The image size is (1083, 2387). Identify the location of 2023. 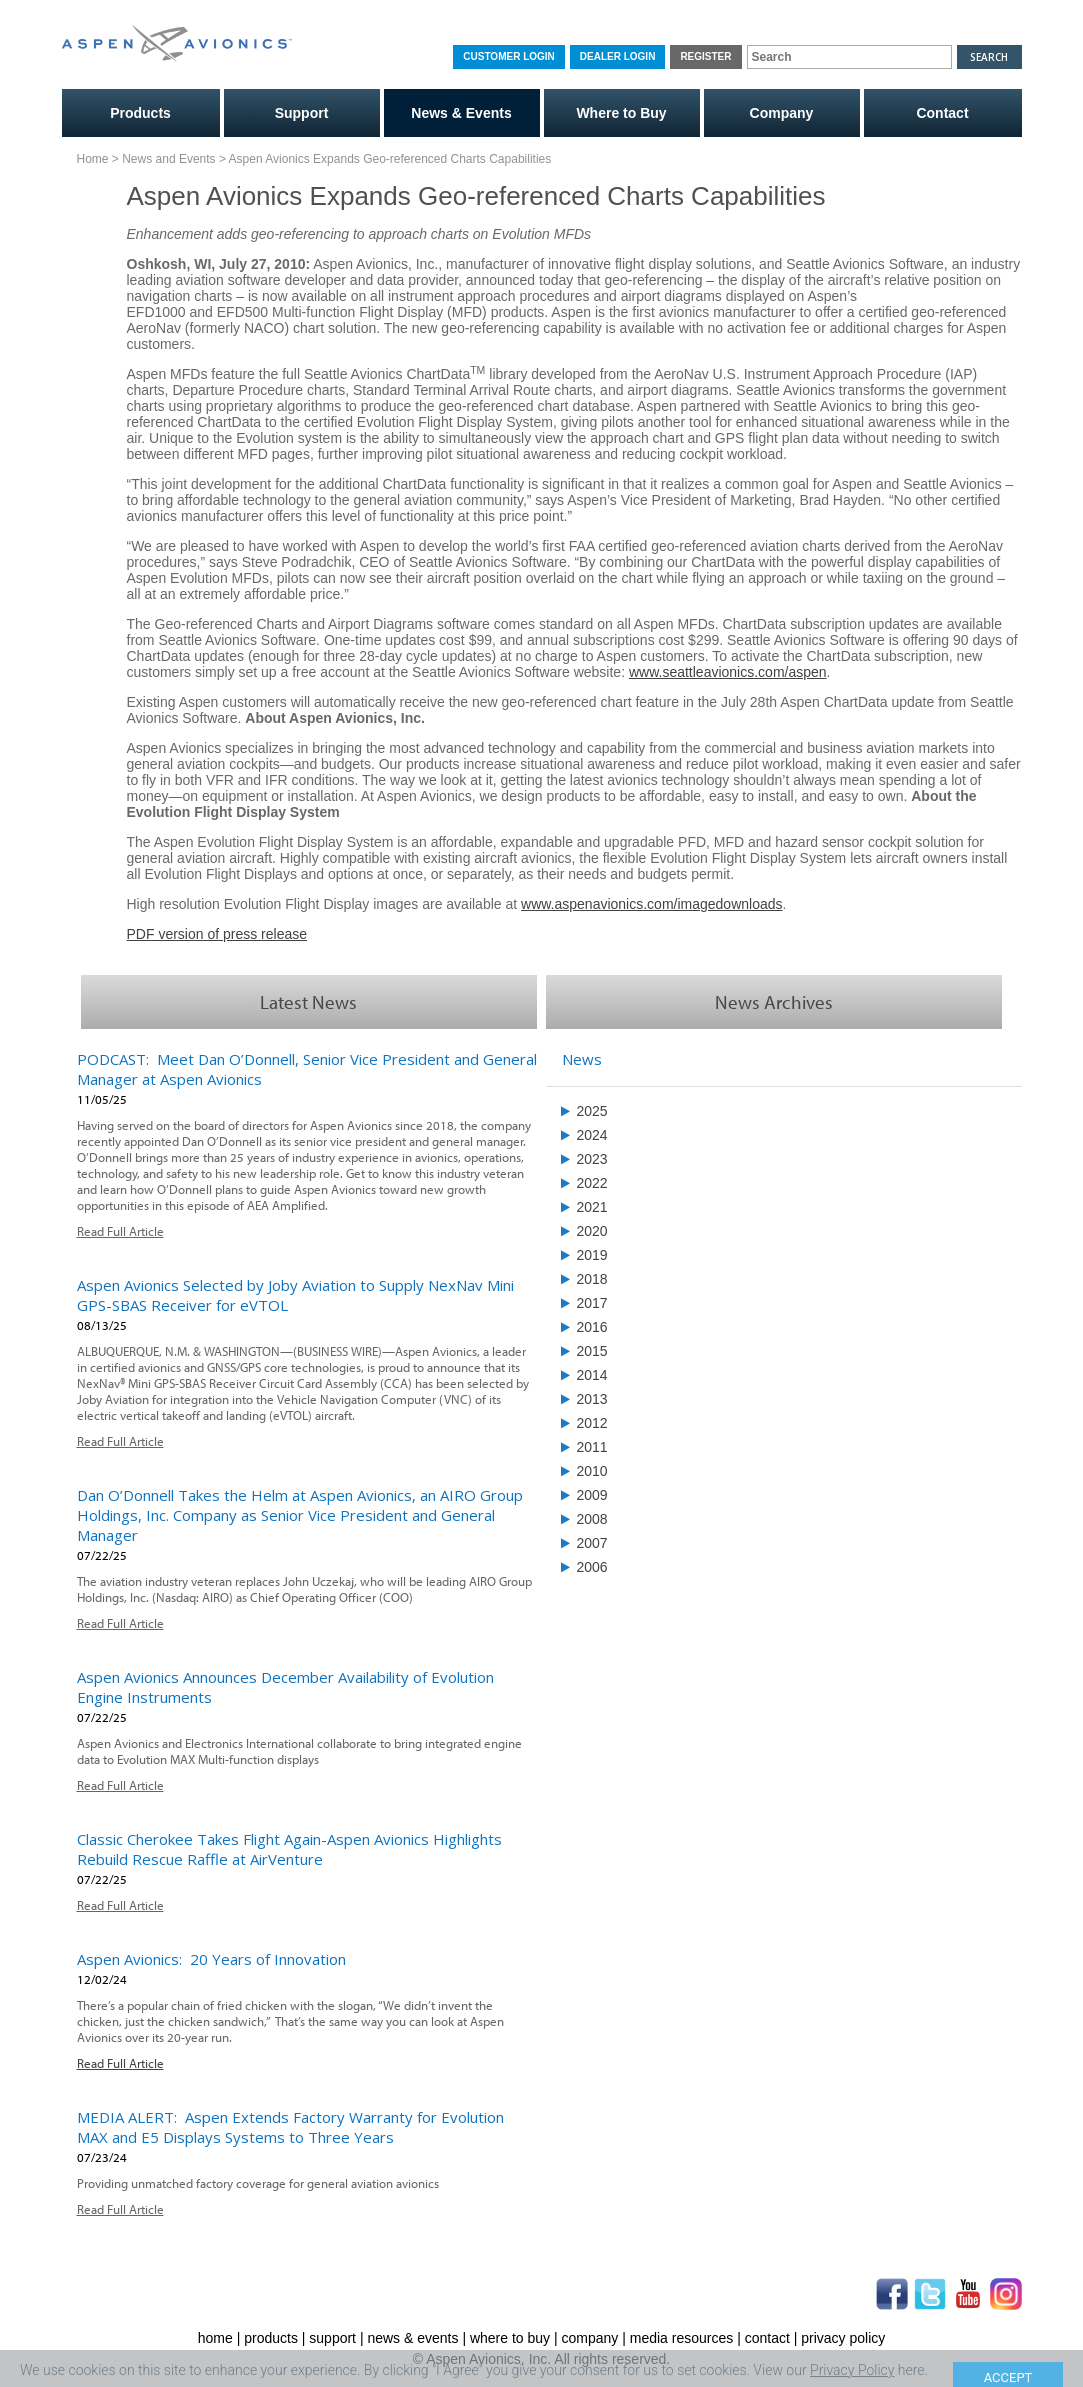
(592, 1159).